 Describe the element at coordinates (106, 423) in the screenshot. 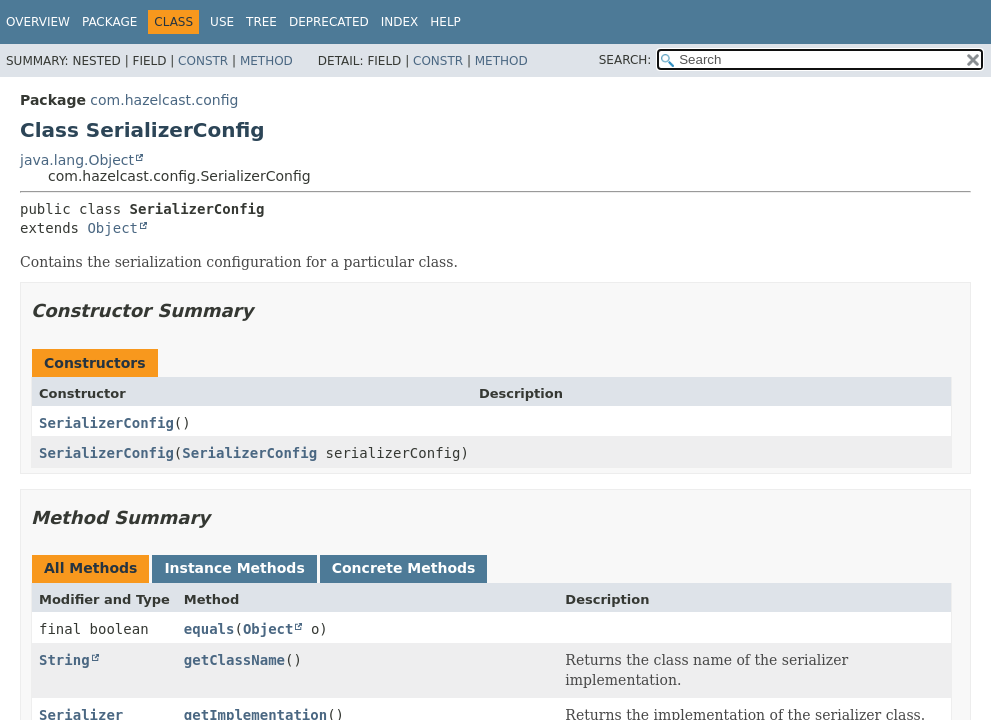

I see `SerializerConfig` at that location.